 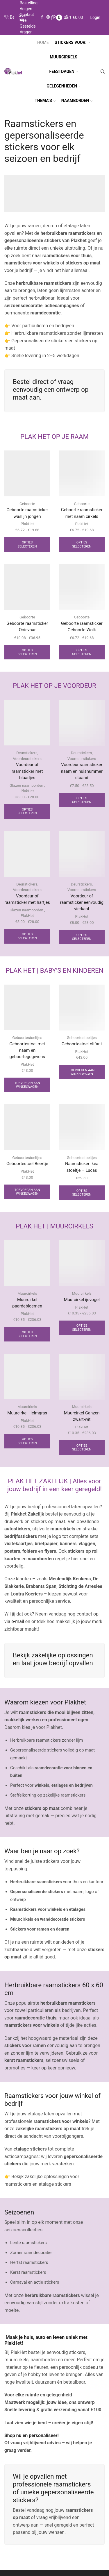 I want to click on Muurcirkels, so click(x=27, y=1293).